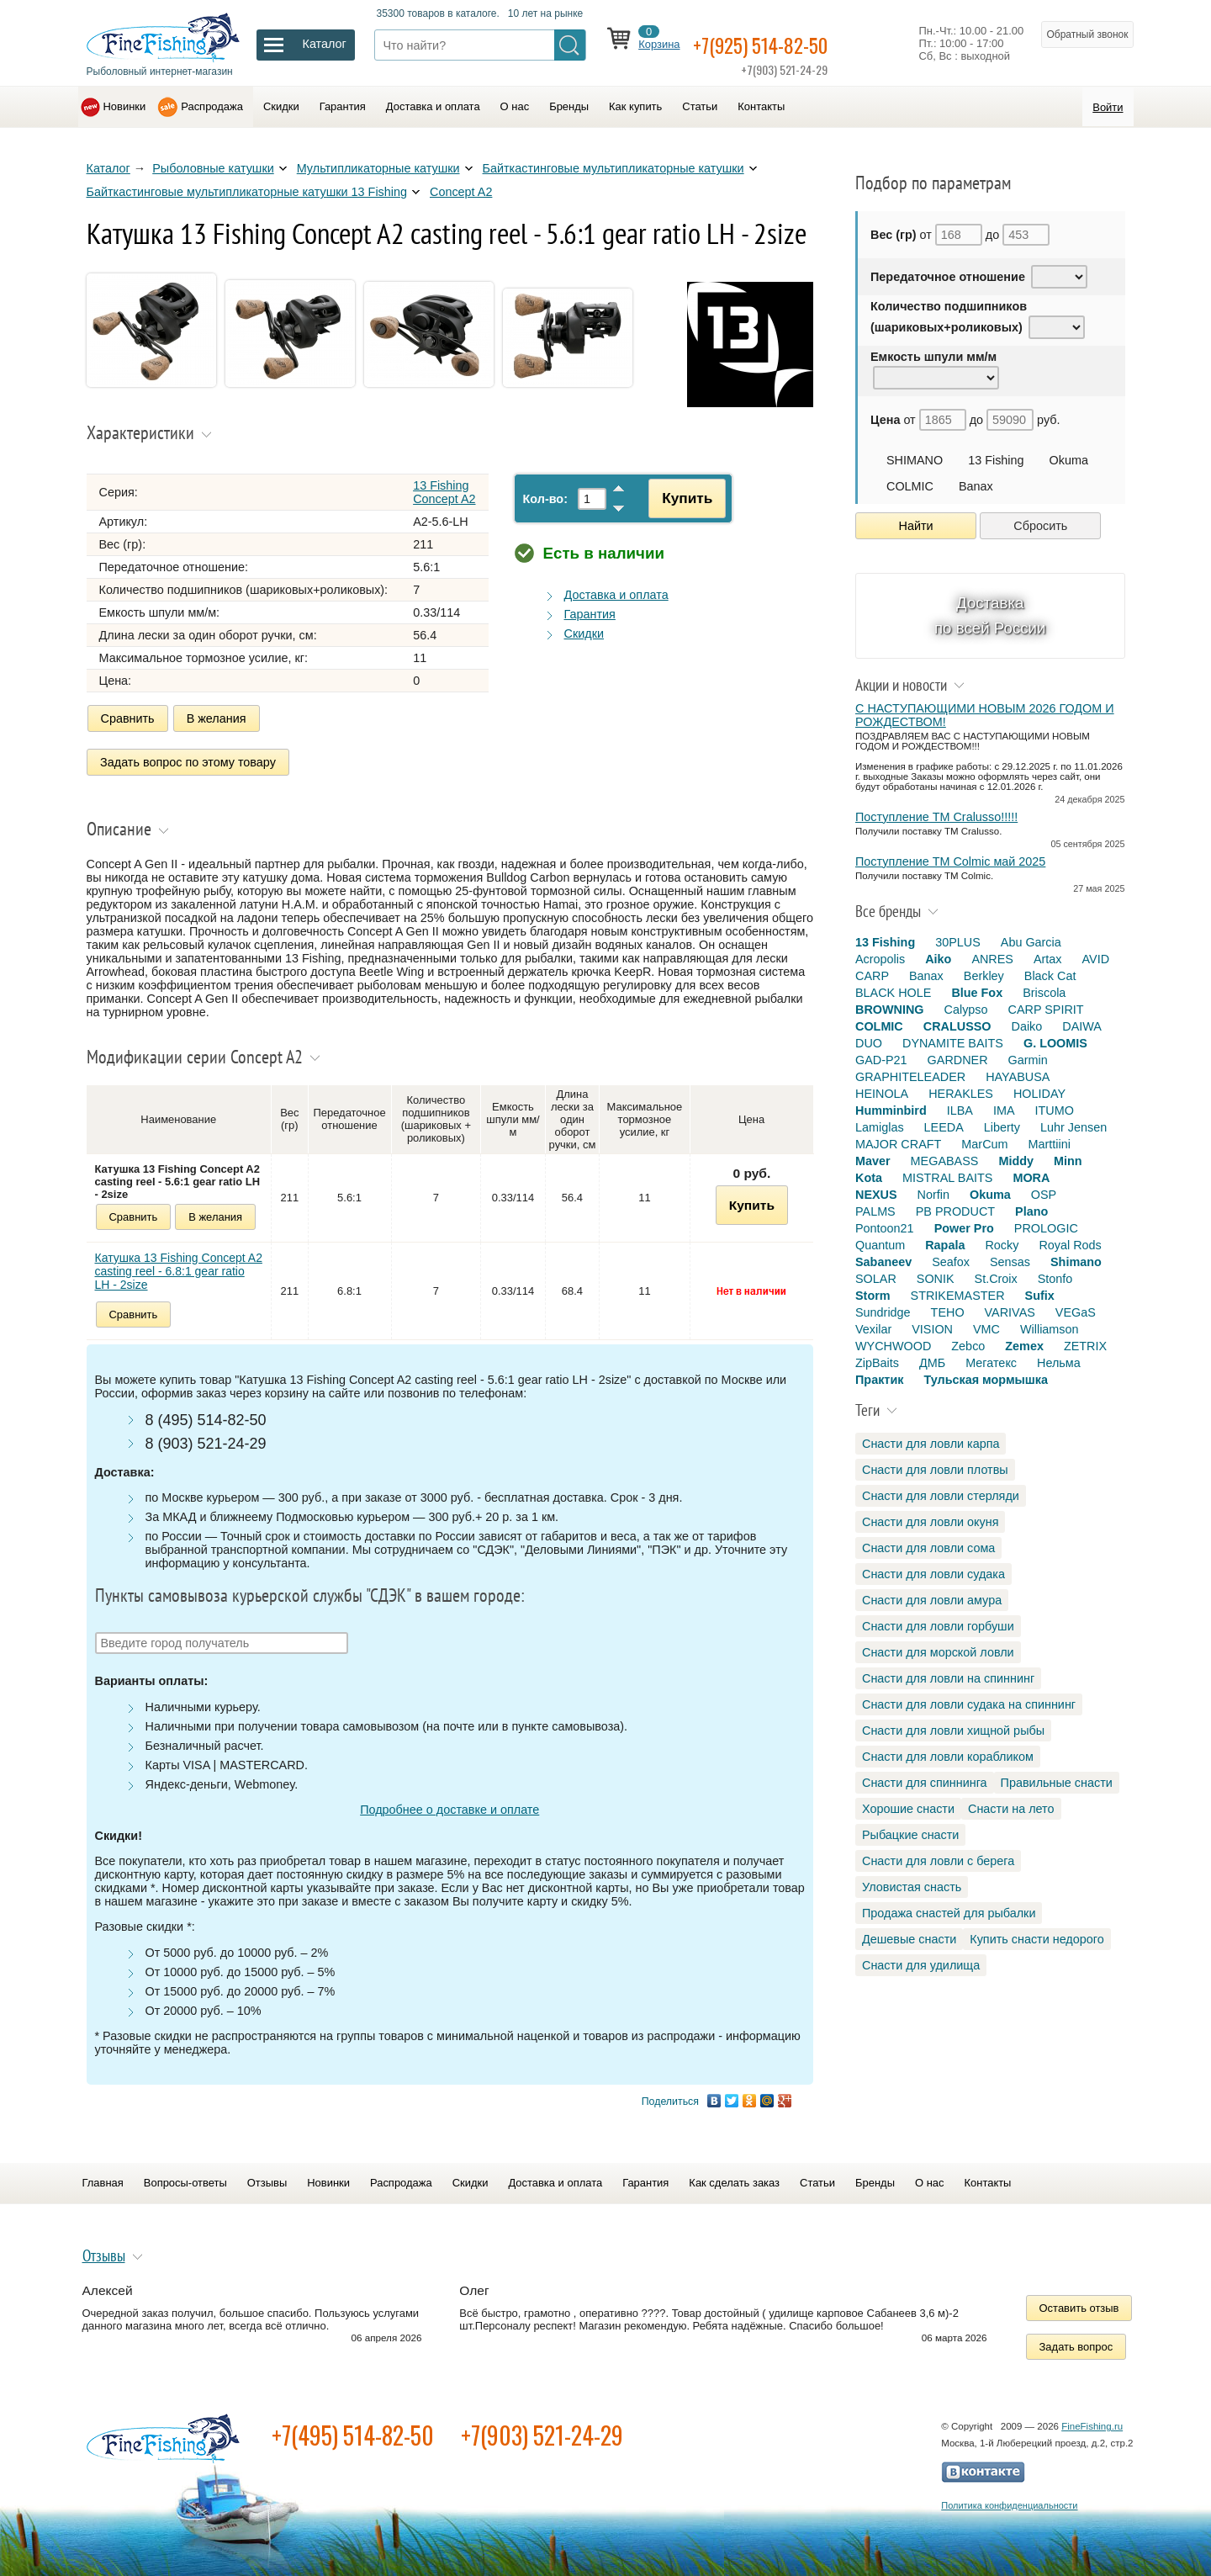 This screenshot has height=2576, width=1211. What do you see at coordinates (876, 1194) in the screenshot?
I see `NEXUS` at bounding box center [876, 1194].